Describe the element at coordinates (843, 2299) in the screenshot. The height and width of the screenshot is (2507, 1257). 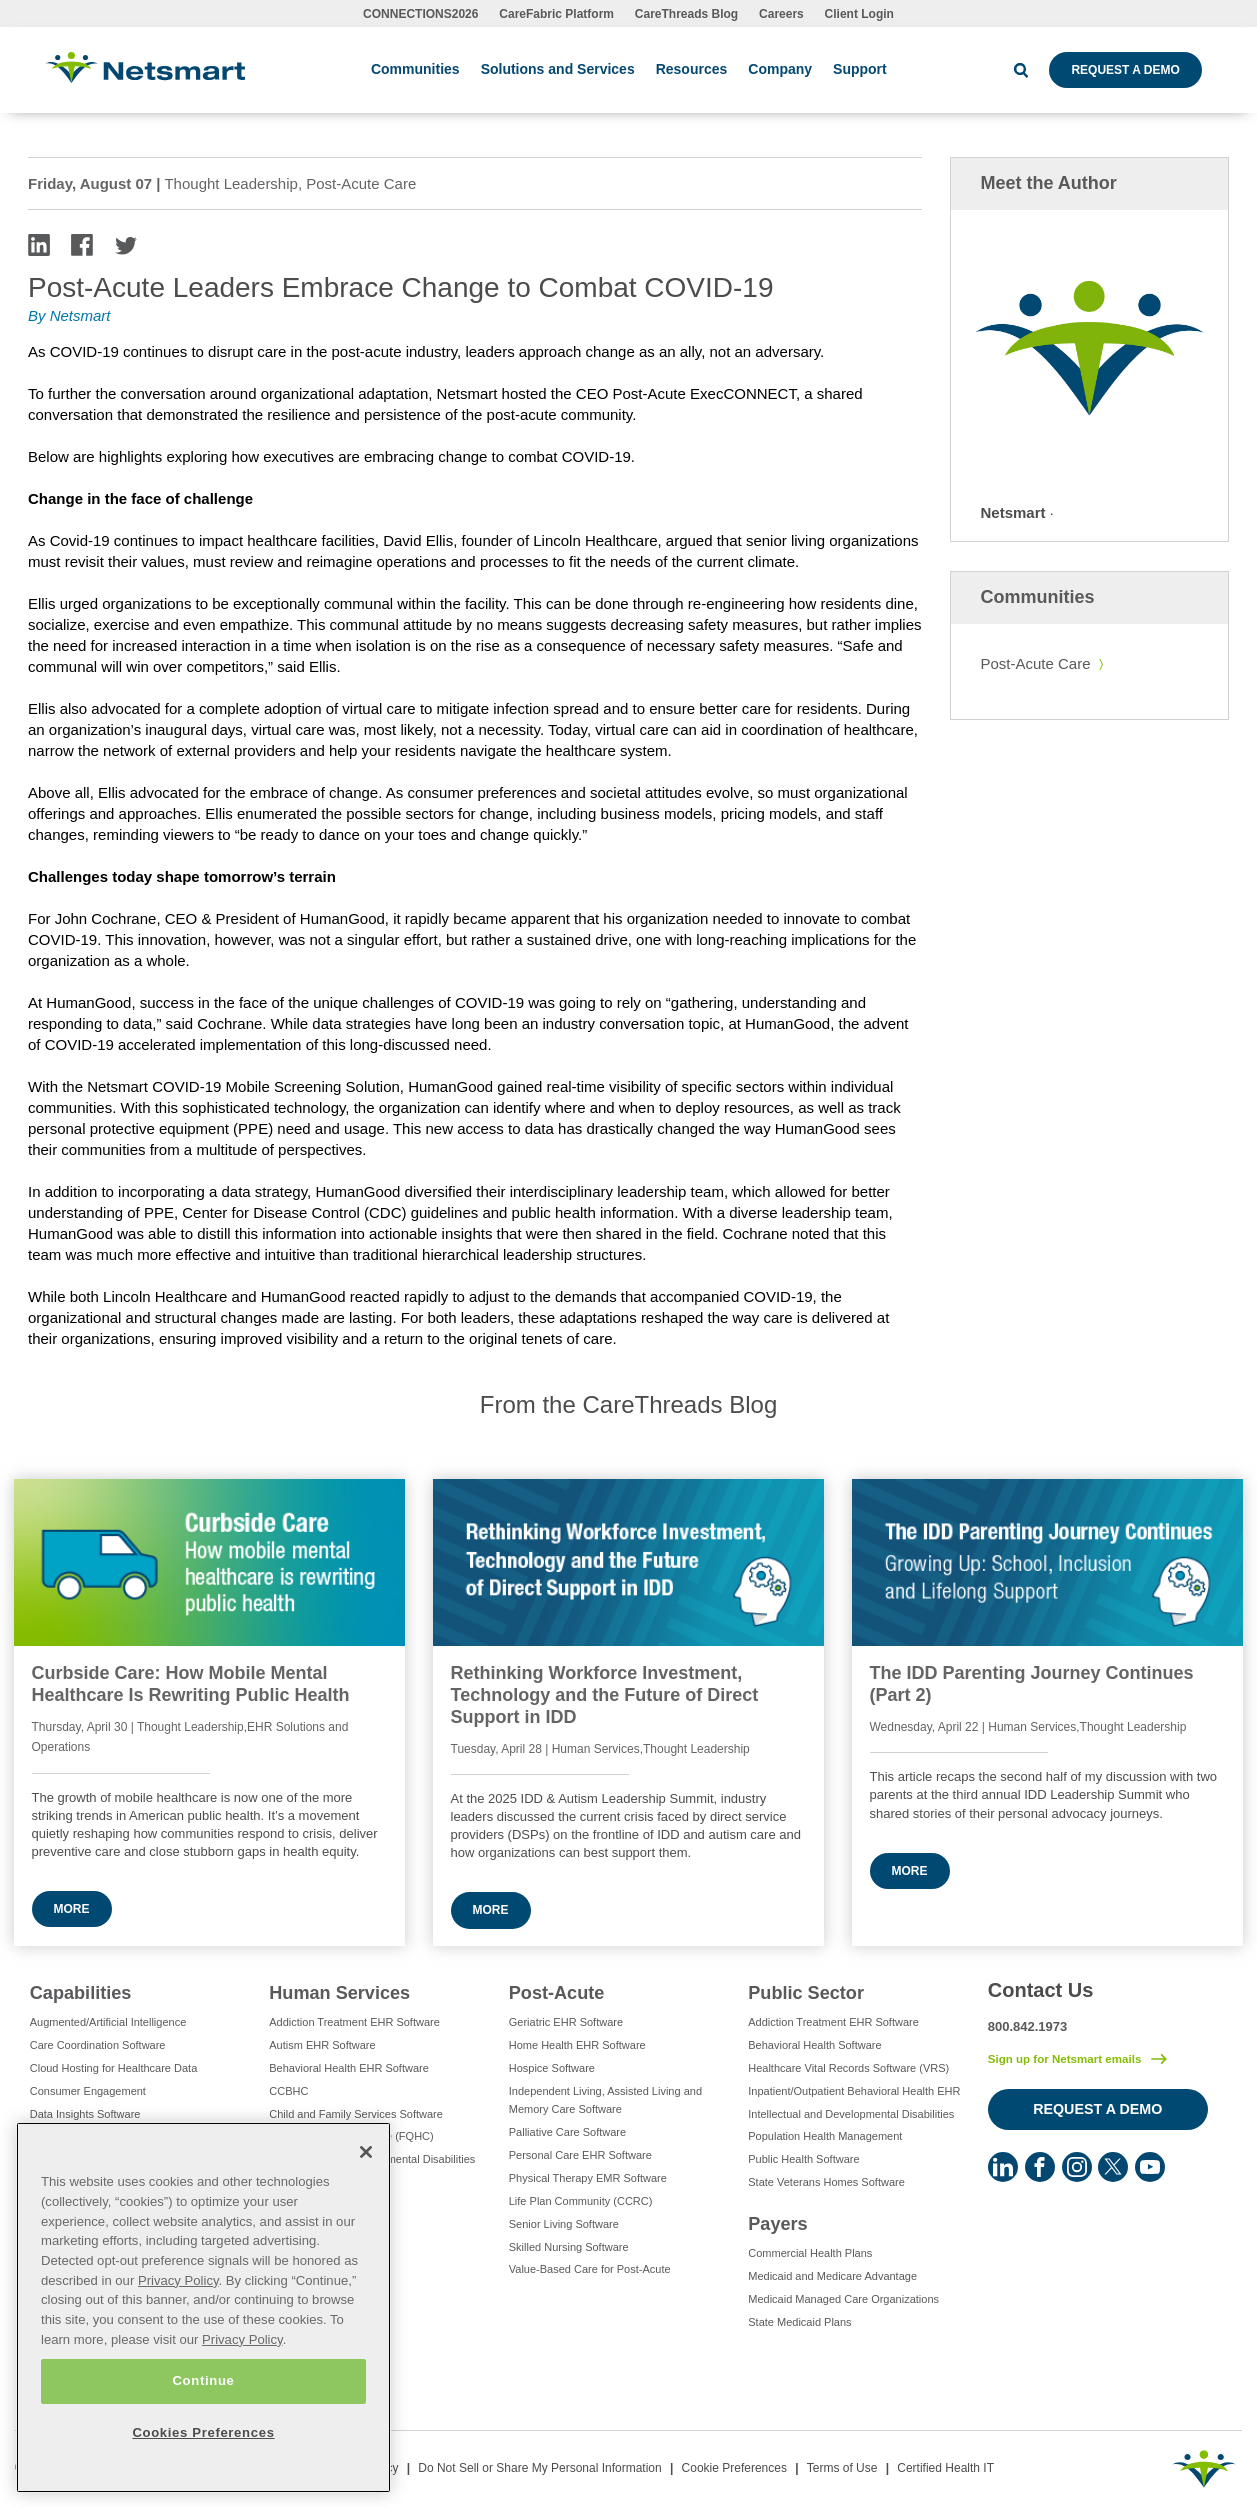
I see `Medicaid Managed Care Organizations` at that location.